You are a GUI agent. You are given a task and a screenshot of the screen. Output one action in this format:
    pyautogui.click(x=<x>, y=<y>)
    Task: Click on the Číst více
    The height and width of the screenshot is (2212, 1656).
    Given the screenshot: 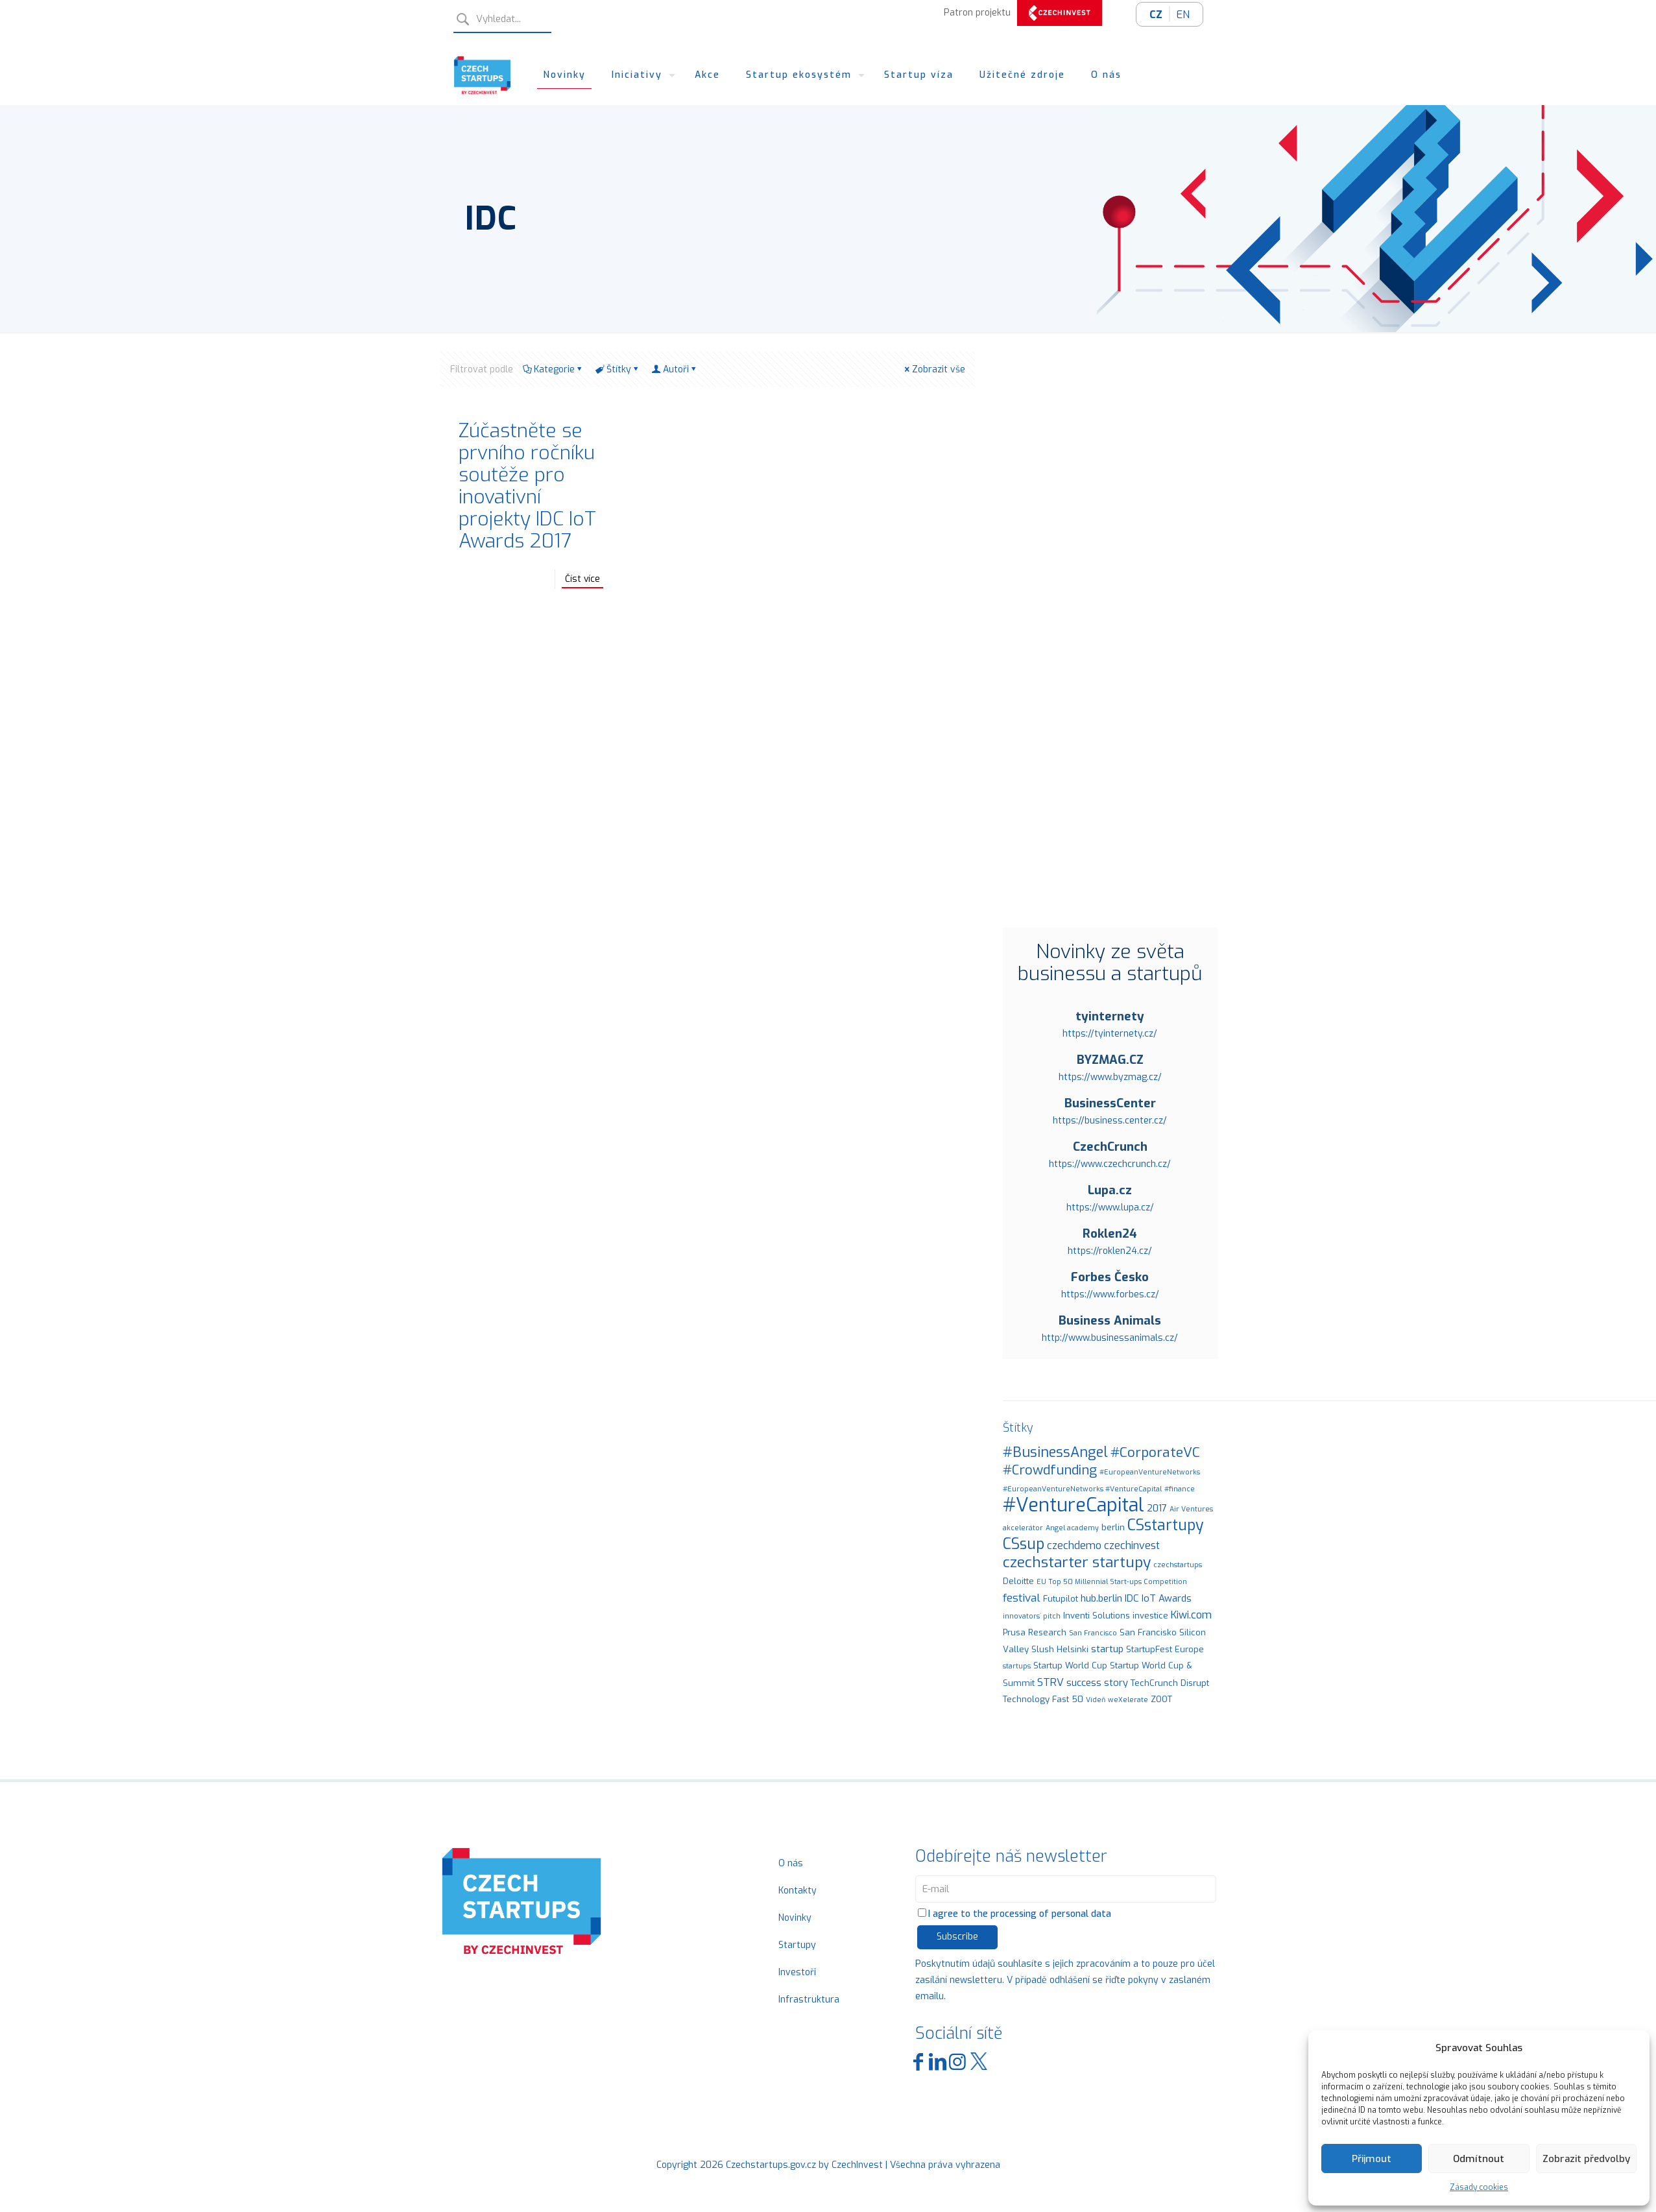 What is the action you would take?
    pyautogui.click(x=582, y=579)
    